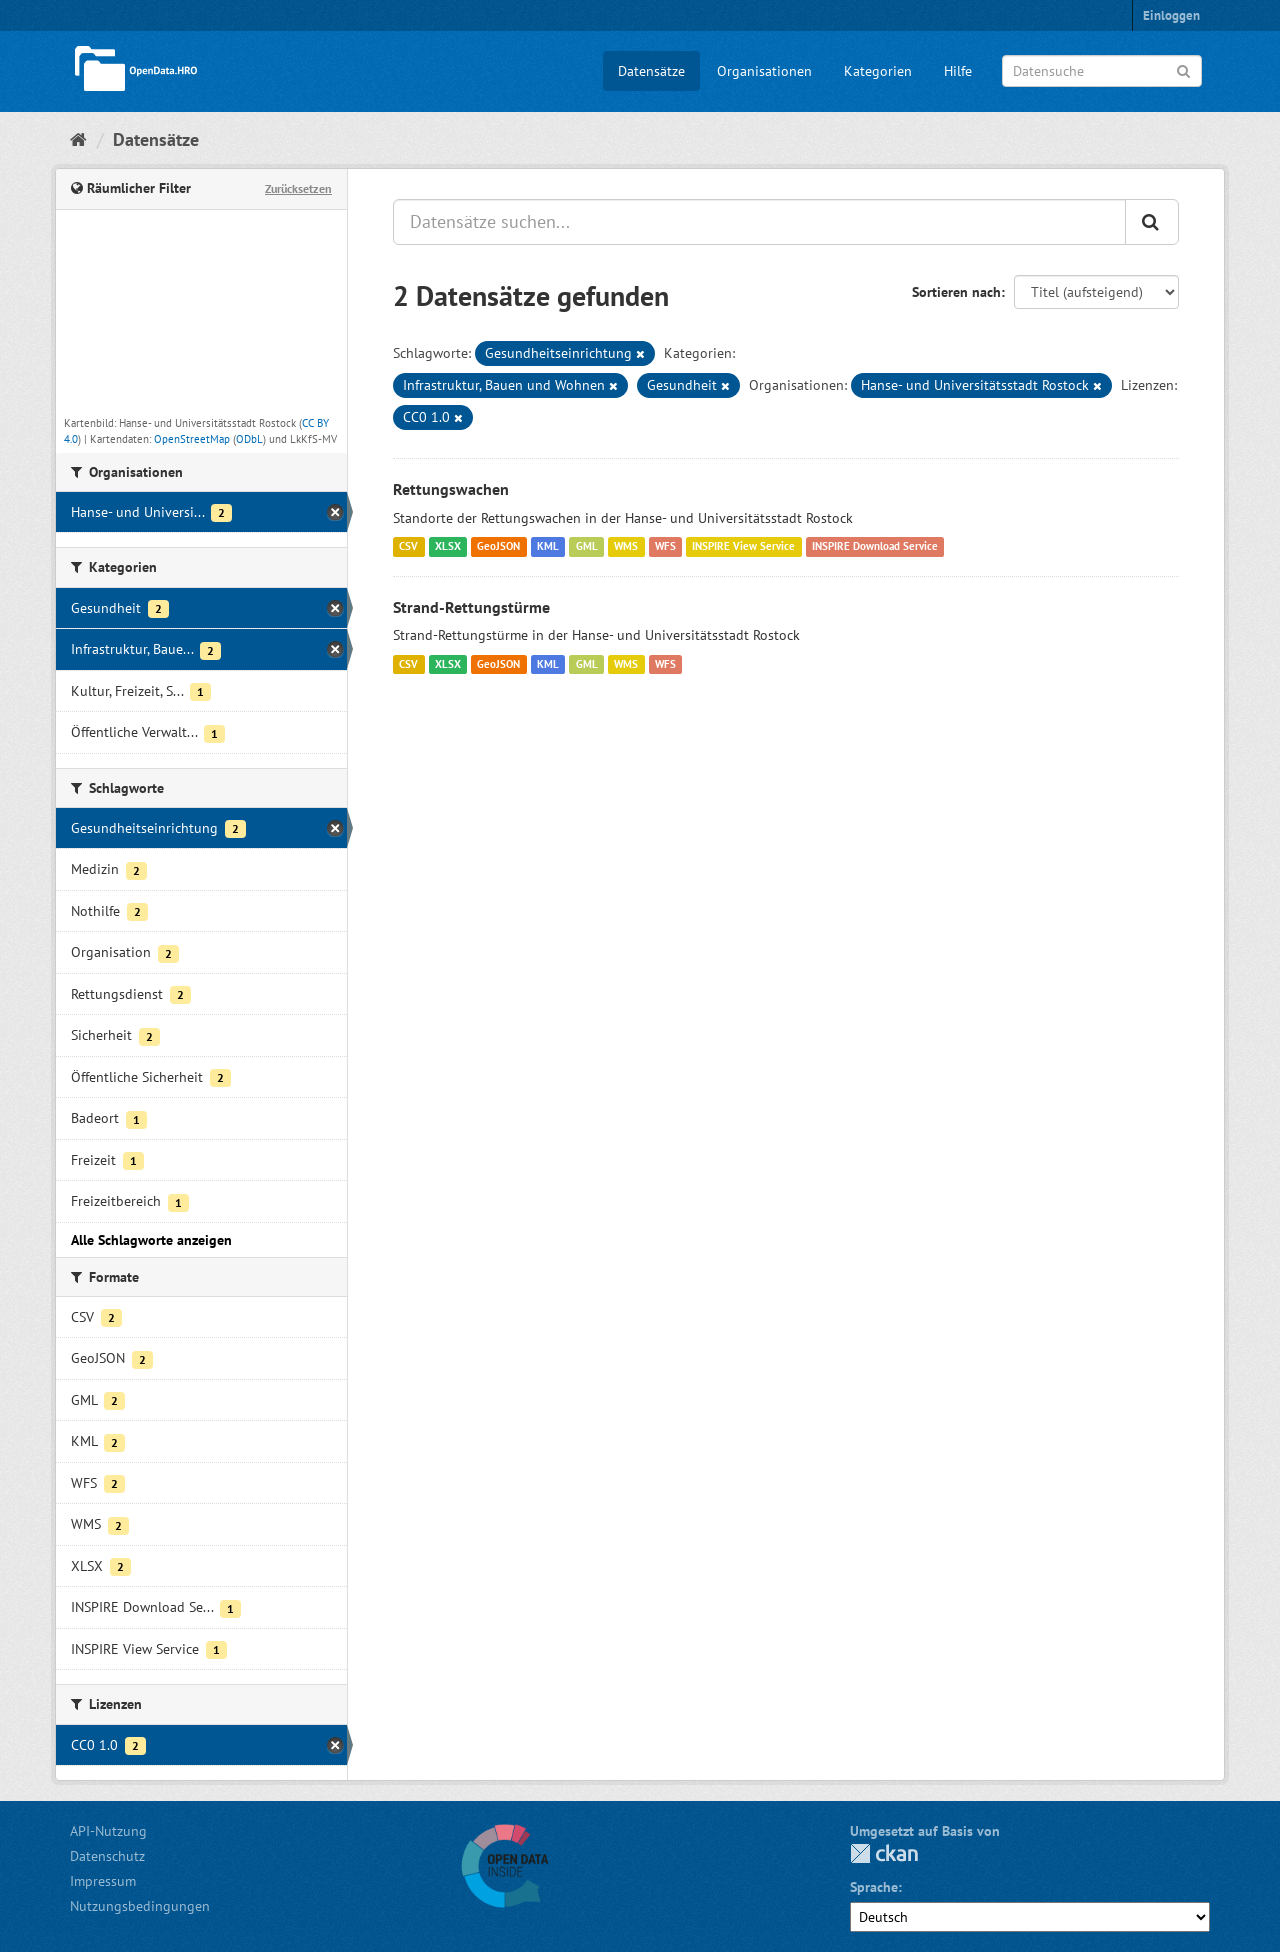 This screenshot has height=1952, width=1280. I want to click on GeoJSON, so click(498, 547).